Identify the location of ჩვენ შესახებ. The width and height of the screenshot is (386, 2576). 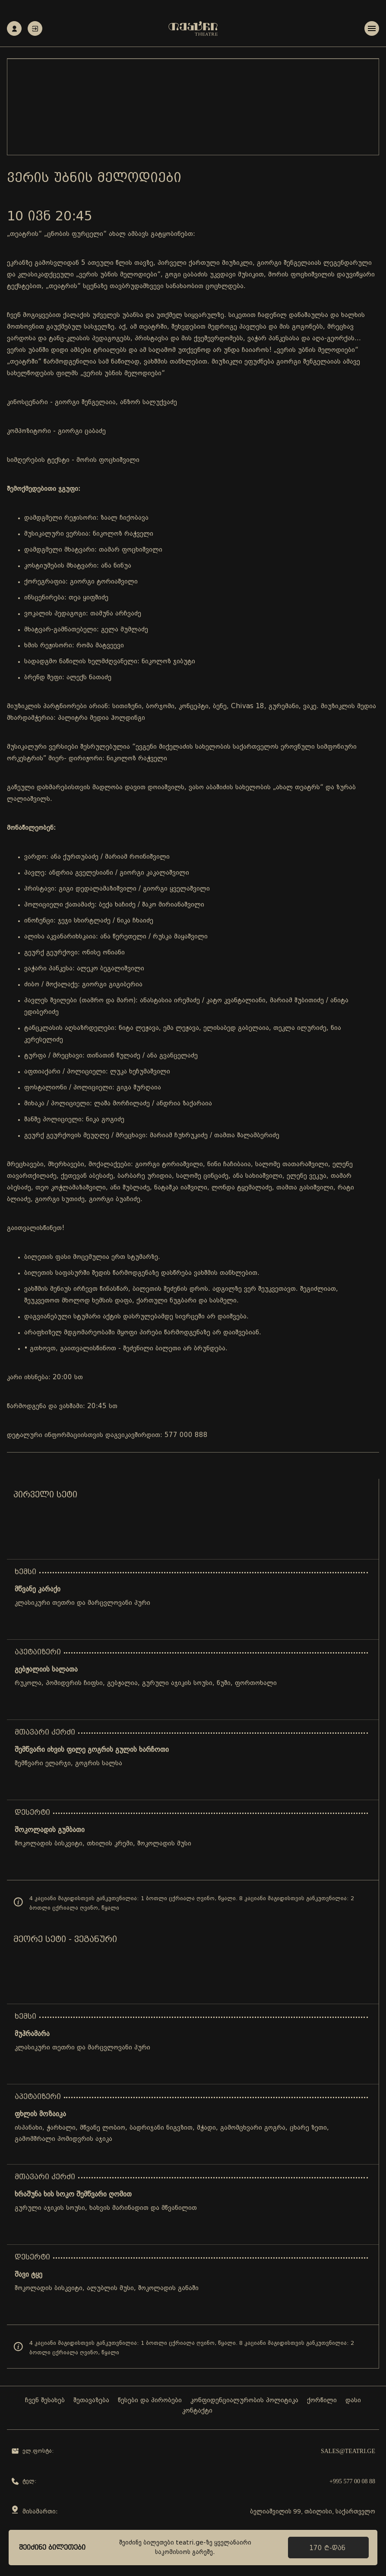
(45, 2400).